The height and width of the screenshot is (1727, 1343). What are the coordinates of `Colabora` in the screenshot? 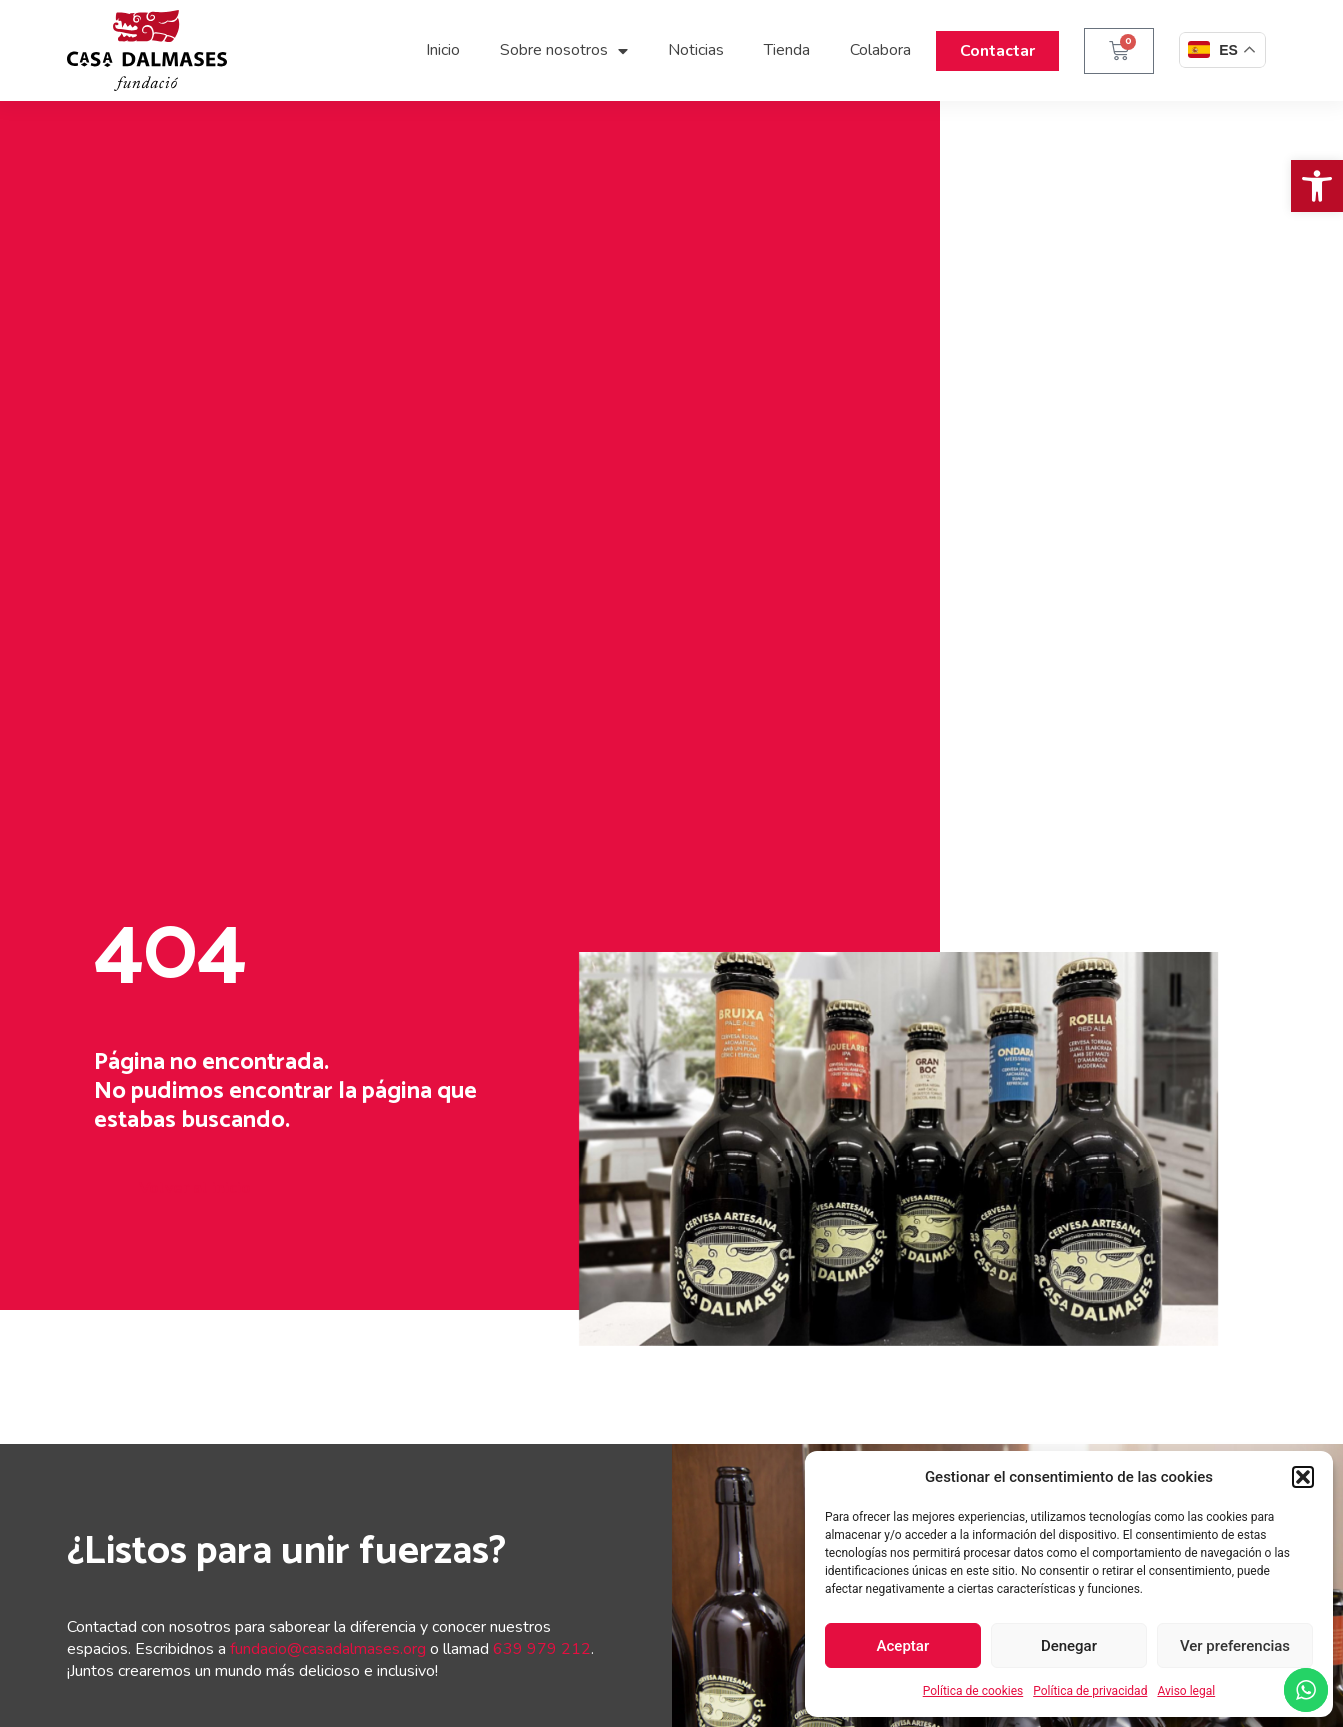 It's located at (880, 50).